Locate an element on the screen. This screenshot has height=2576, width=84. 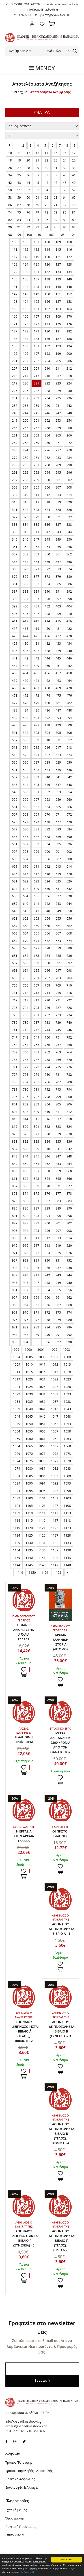
161 is located at coordinates (36, 309).